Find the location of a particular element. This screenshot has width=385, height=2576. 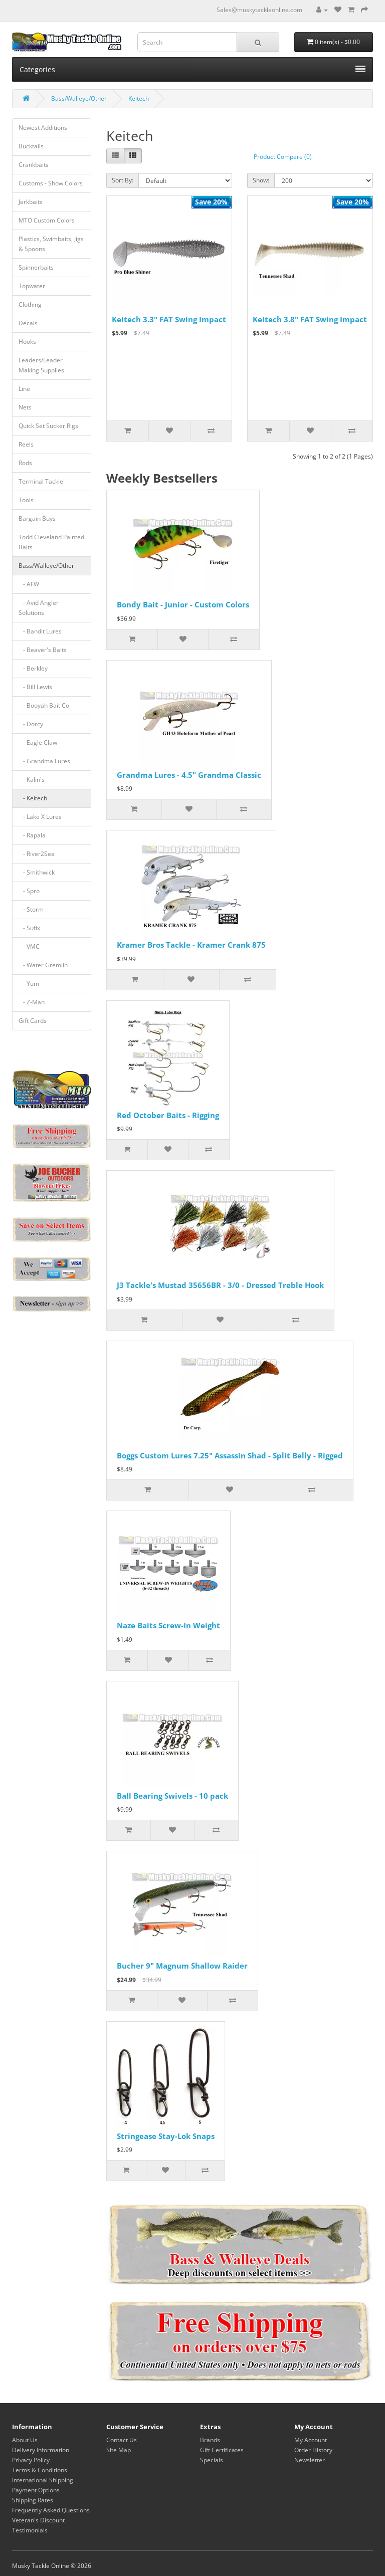

Terminal Tackle is located at coordinates (41, 481).